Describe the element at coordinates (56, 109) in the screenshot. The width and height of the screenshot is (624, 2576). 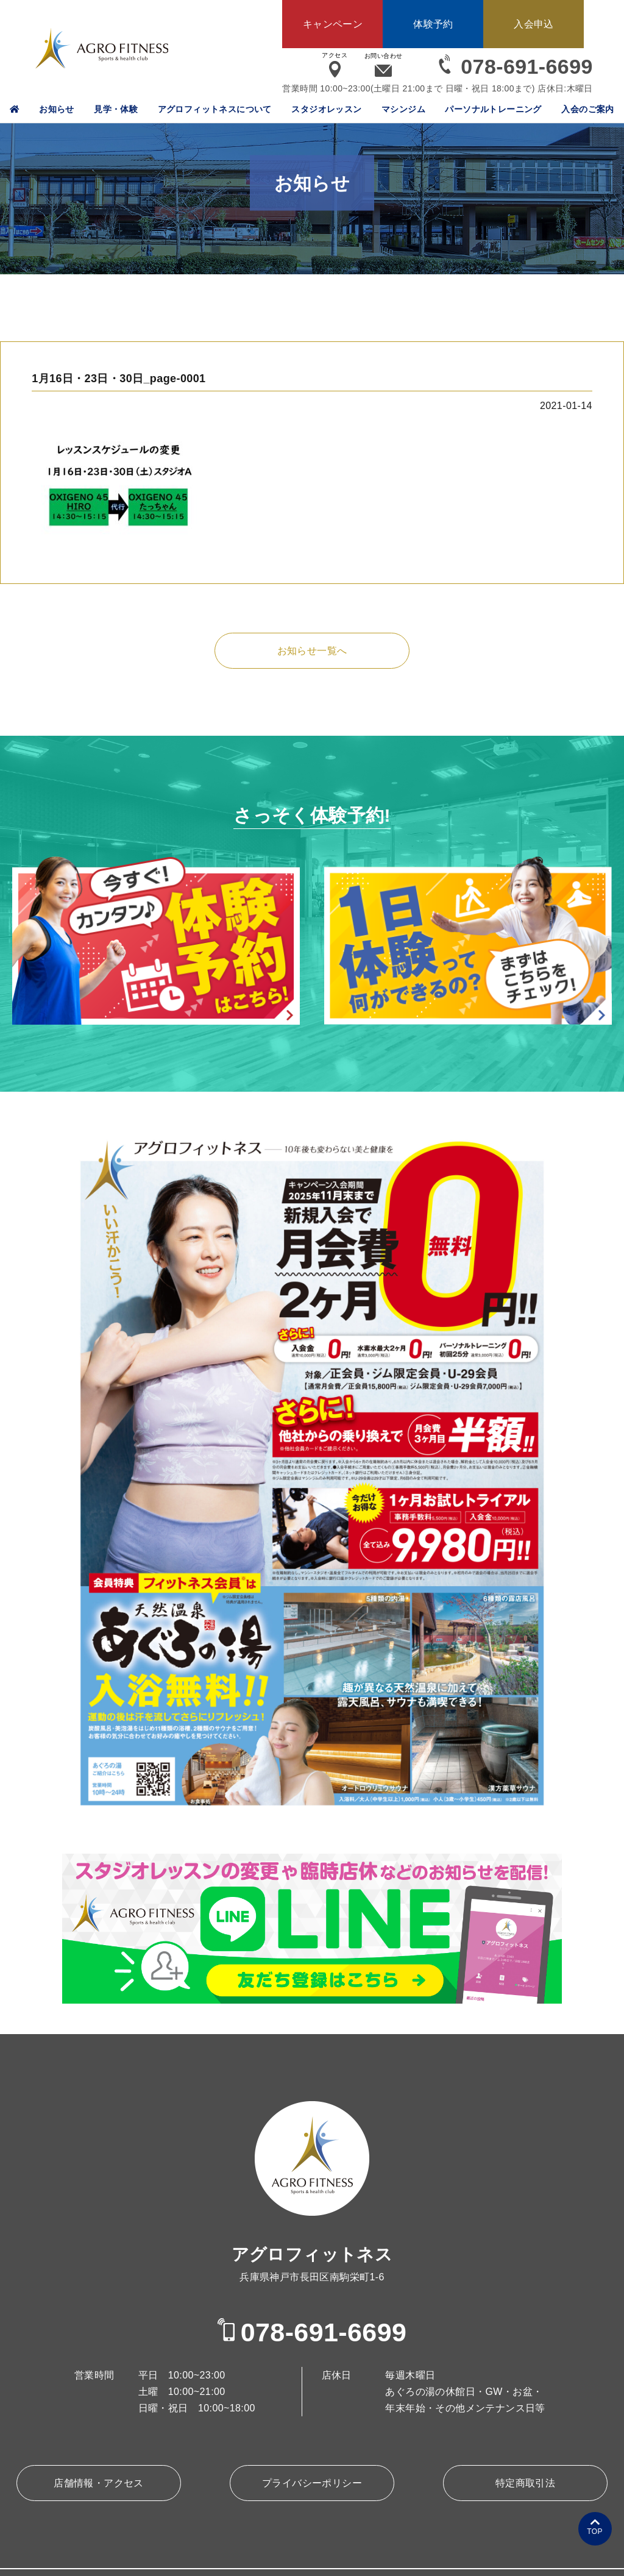
I see `お知らせ` at that location.